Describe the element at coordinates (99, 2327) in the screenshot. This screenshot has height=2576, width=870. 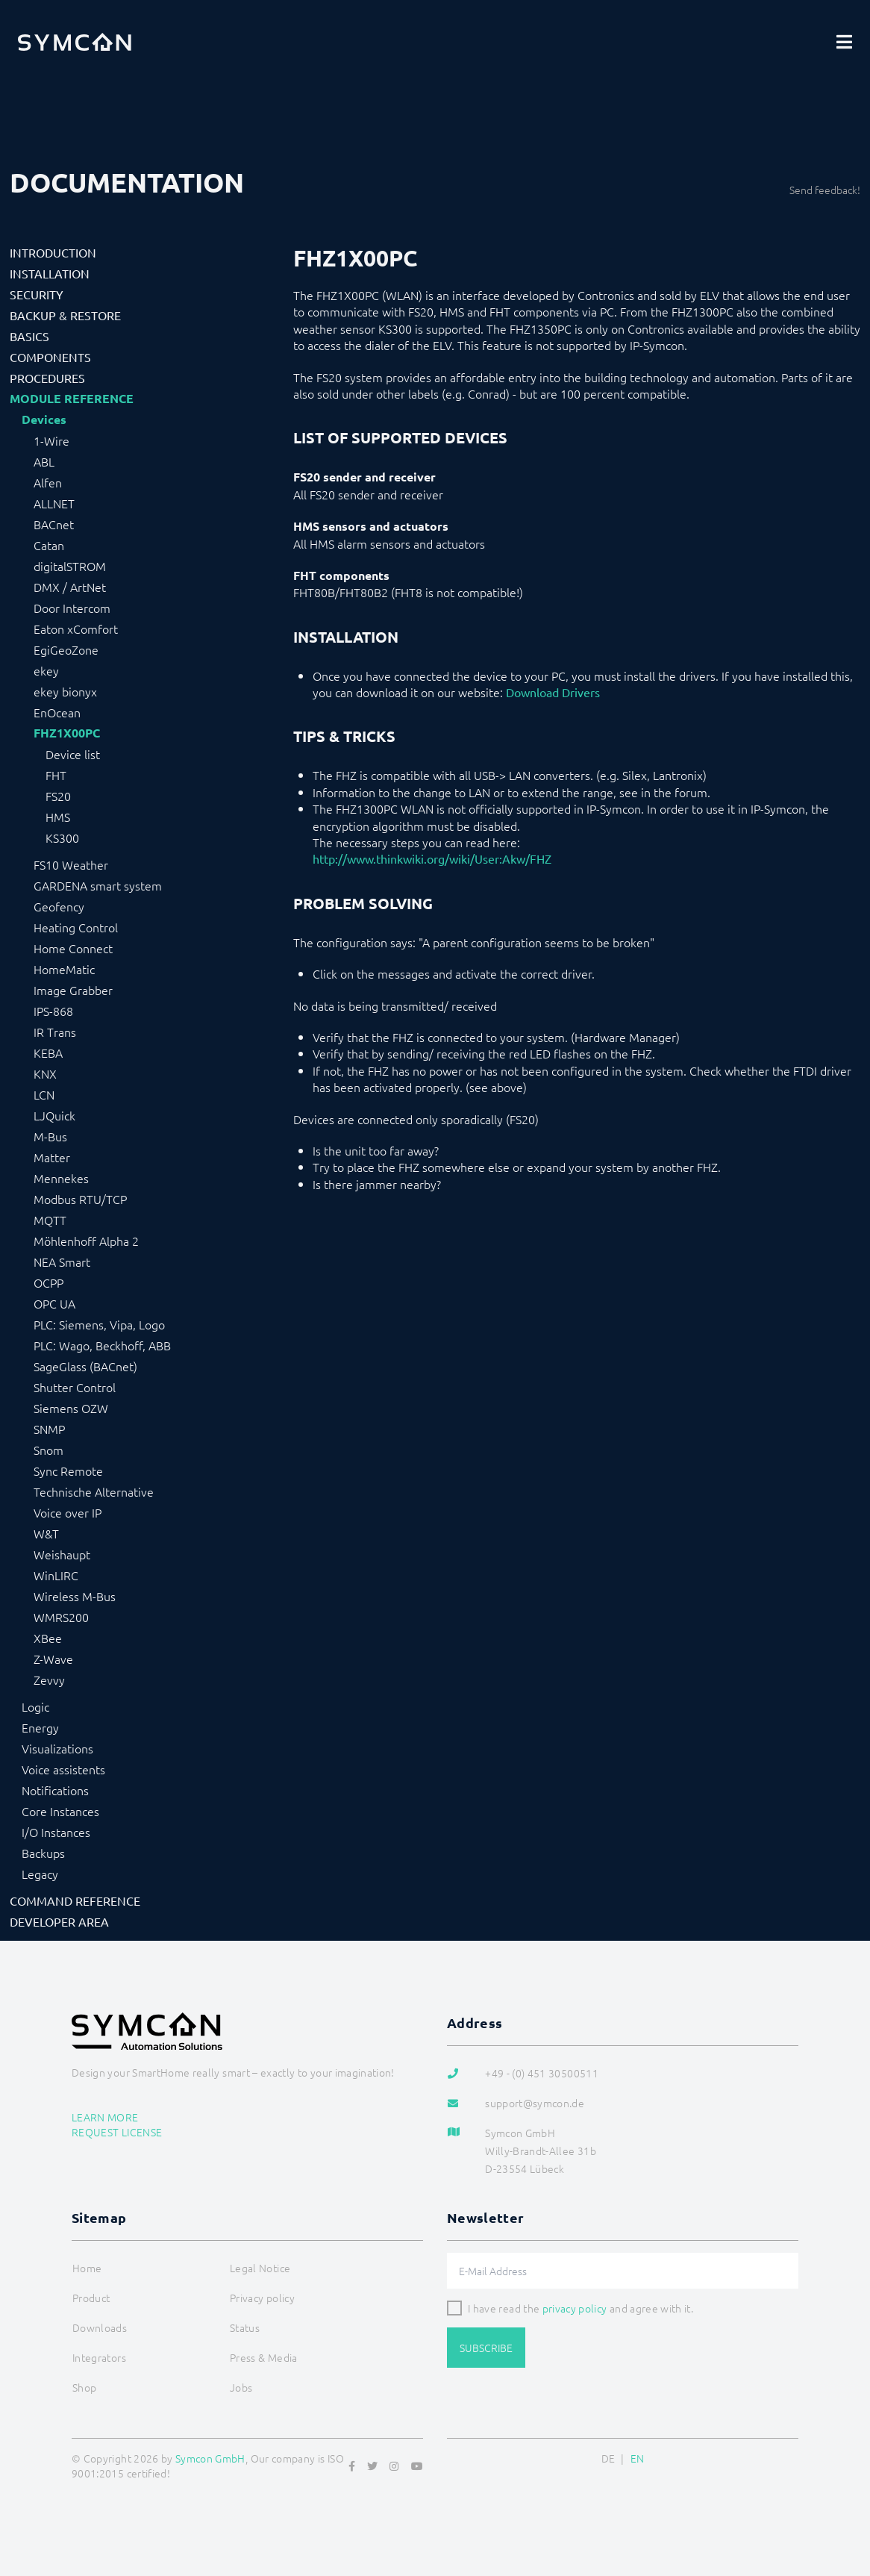
I see `Downloads` at that location.